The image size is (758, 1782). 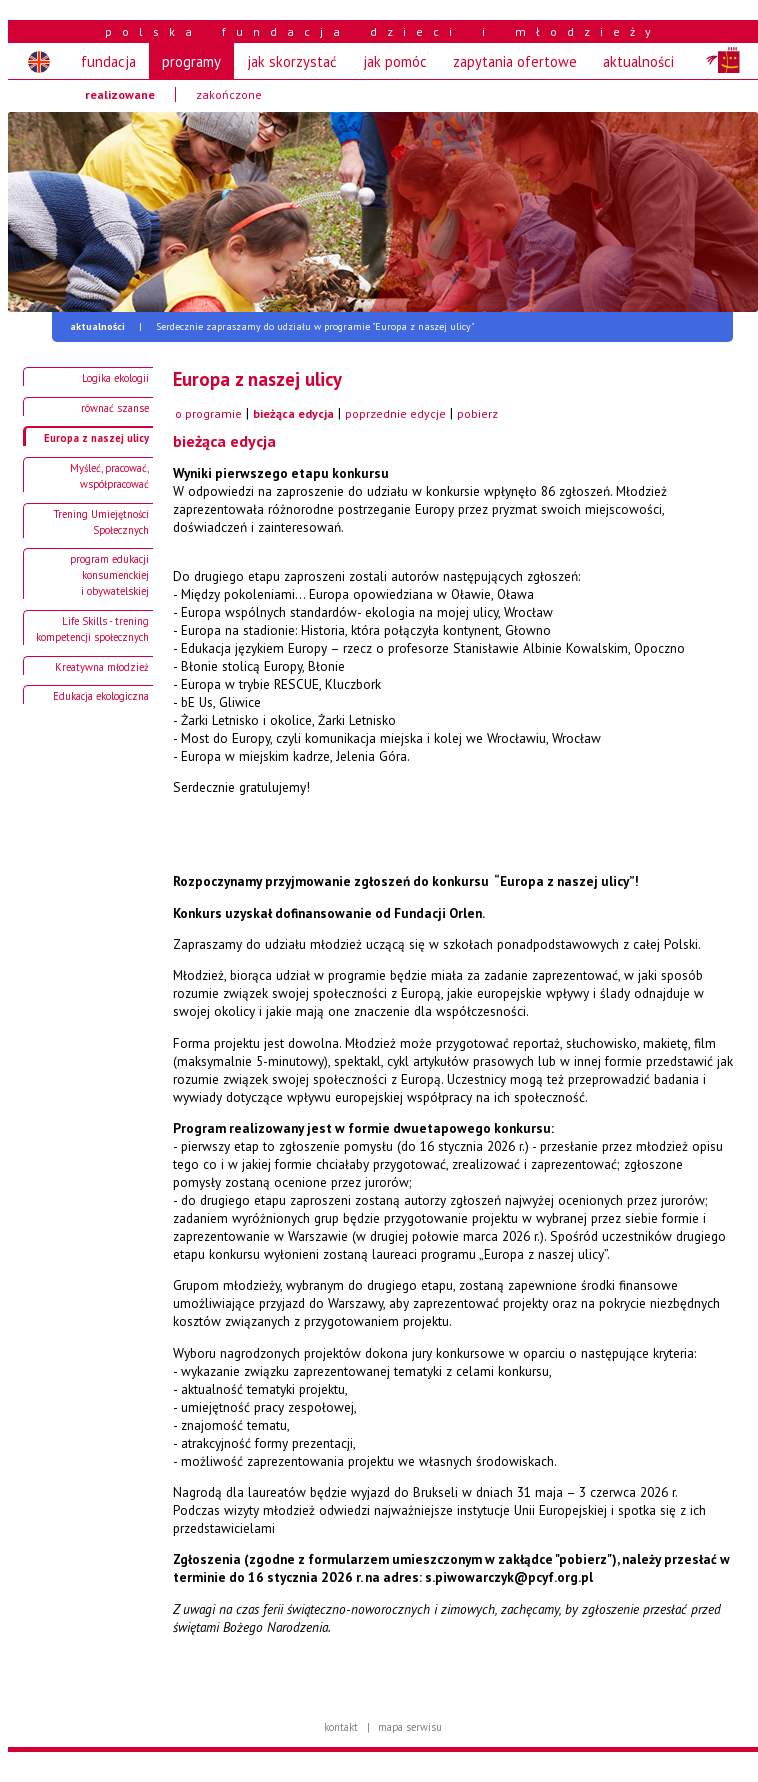 I want to click on realizowane, so click(x=120, y=94).